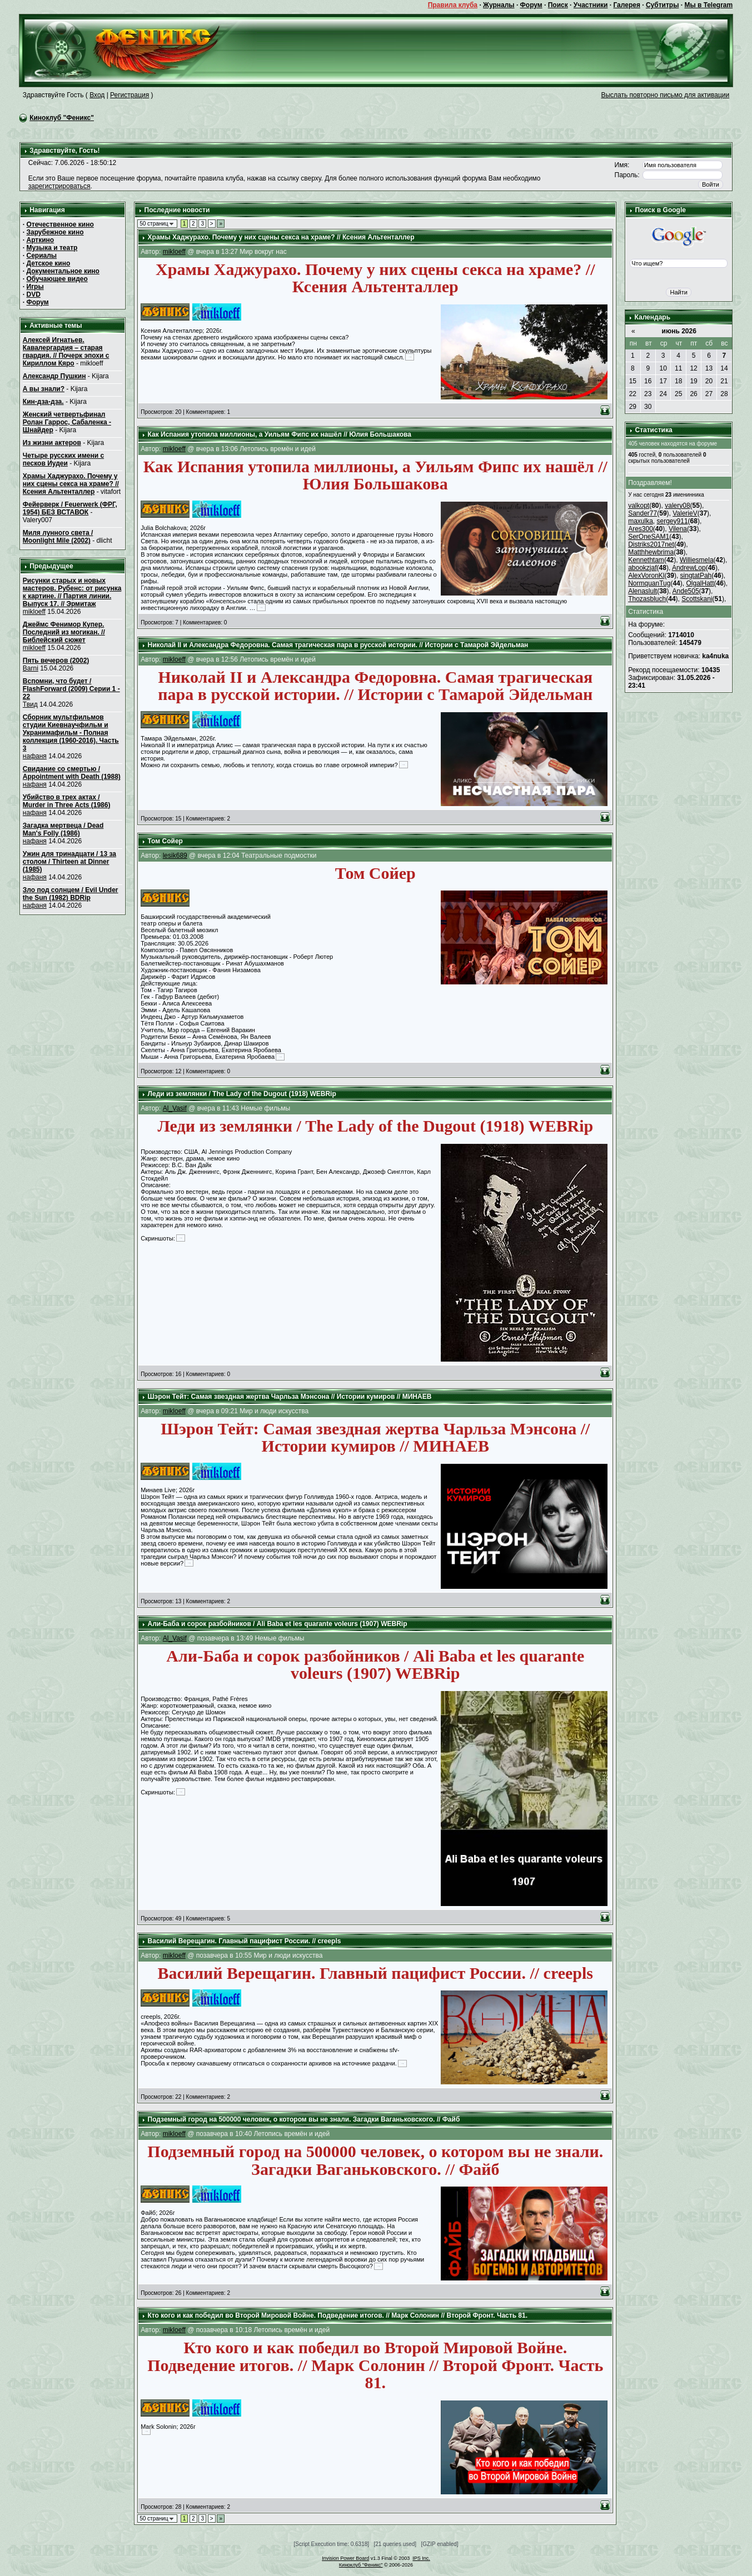 The height and width of the screenshot is (2576, 752). Describe the element at coordinates (700, 583) in the screenshot. I see `OlgalHatt` at that location.